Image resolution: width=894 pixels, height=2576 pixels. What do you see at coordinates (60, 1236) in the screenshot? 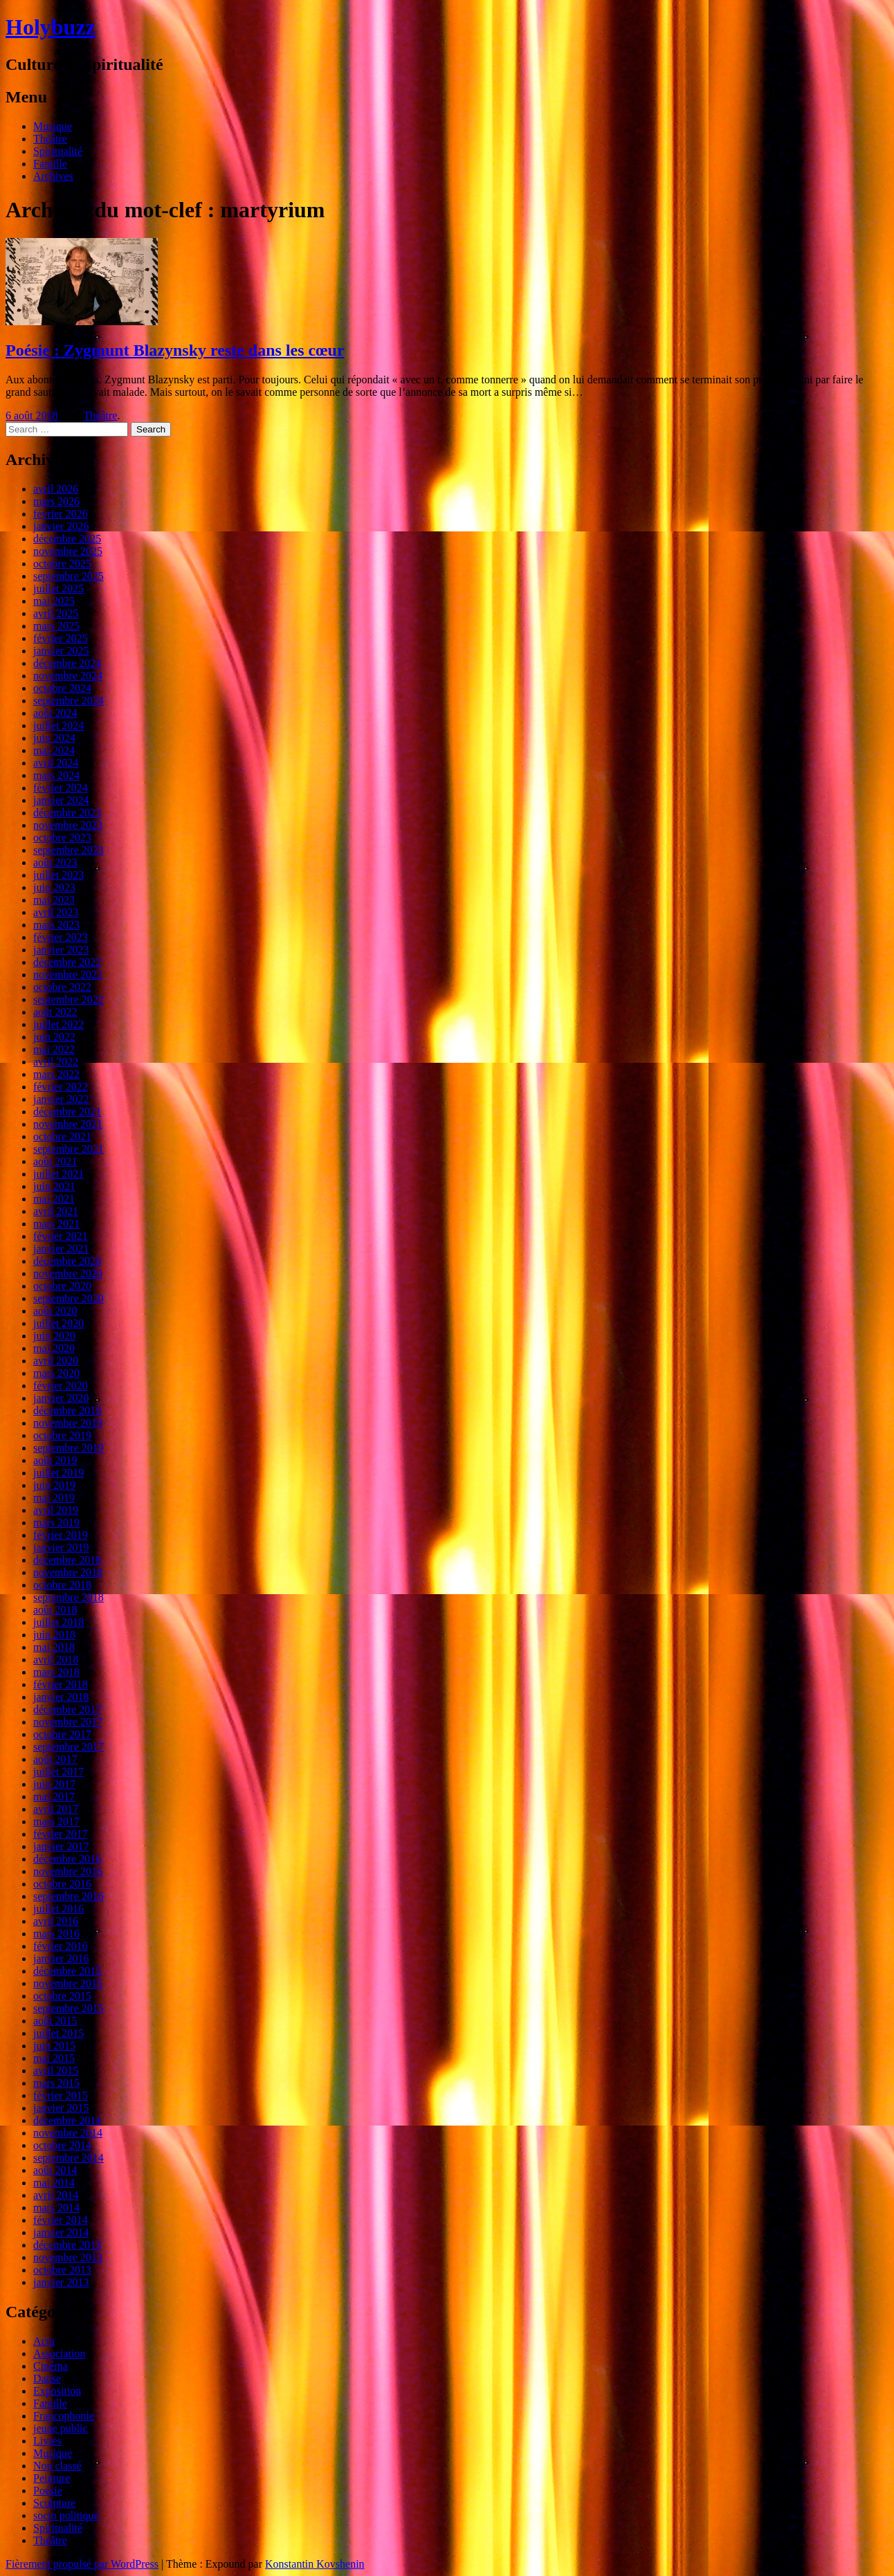
I see `février 2021` at bounding box center [60, 1236].